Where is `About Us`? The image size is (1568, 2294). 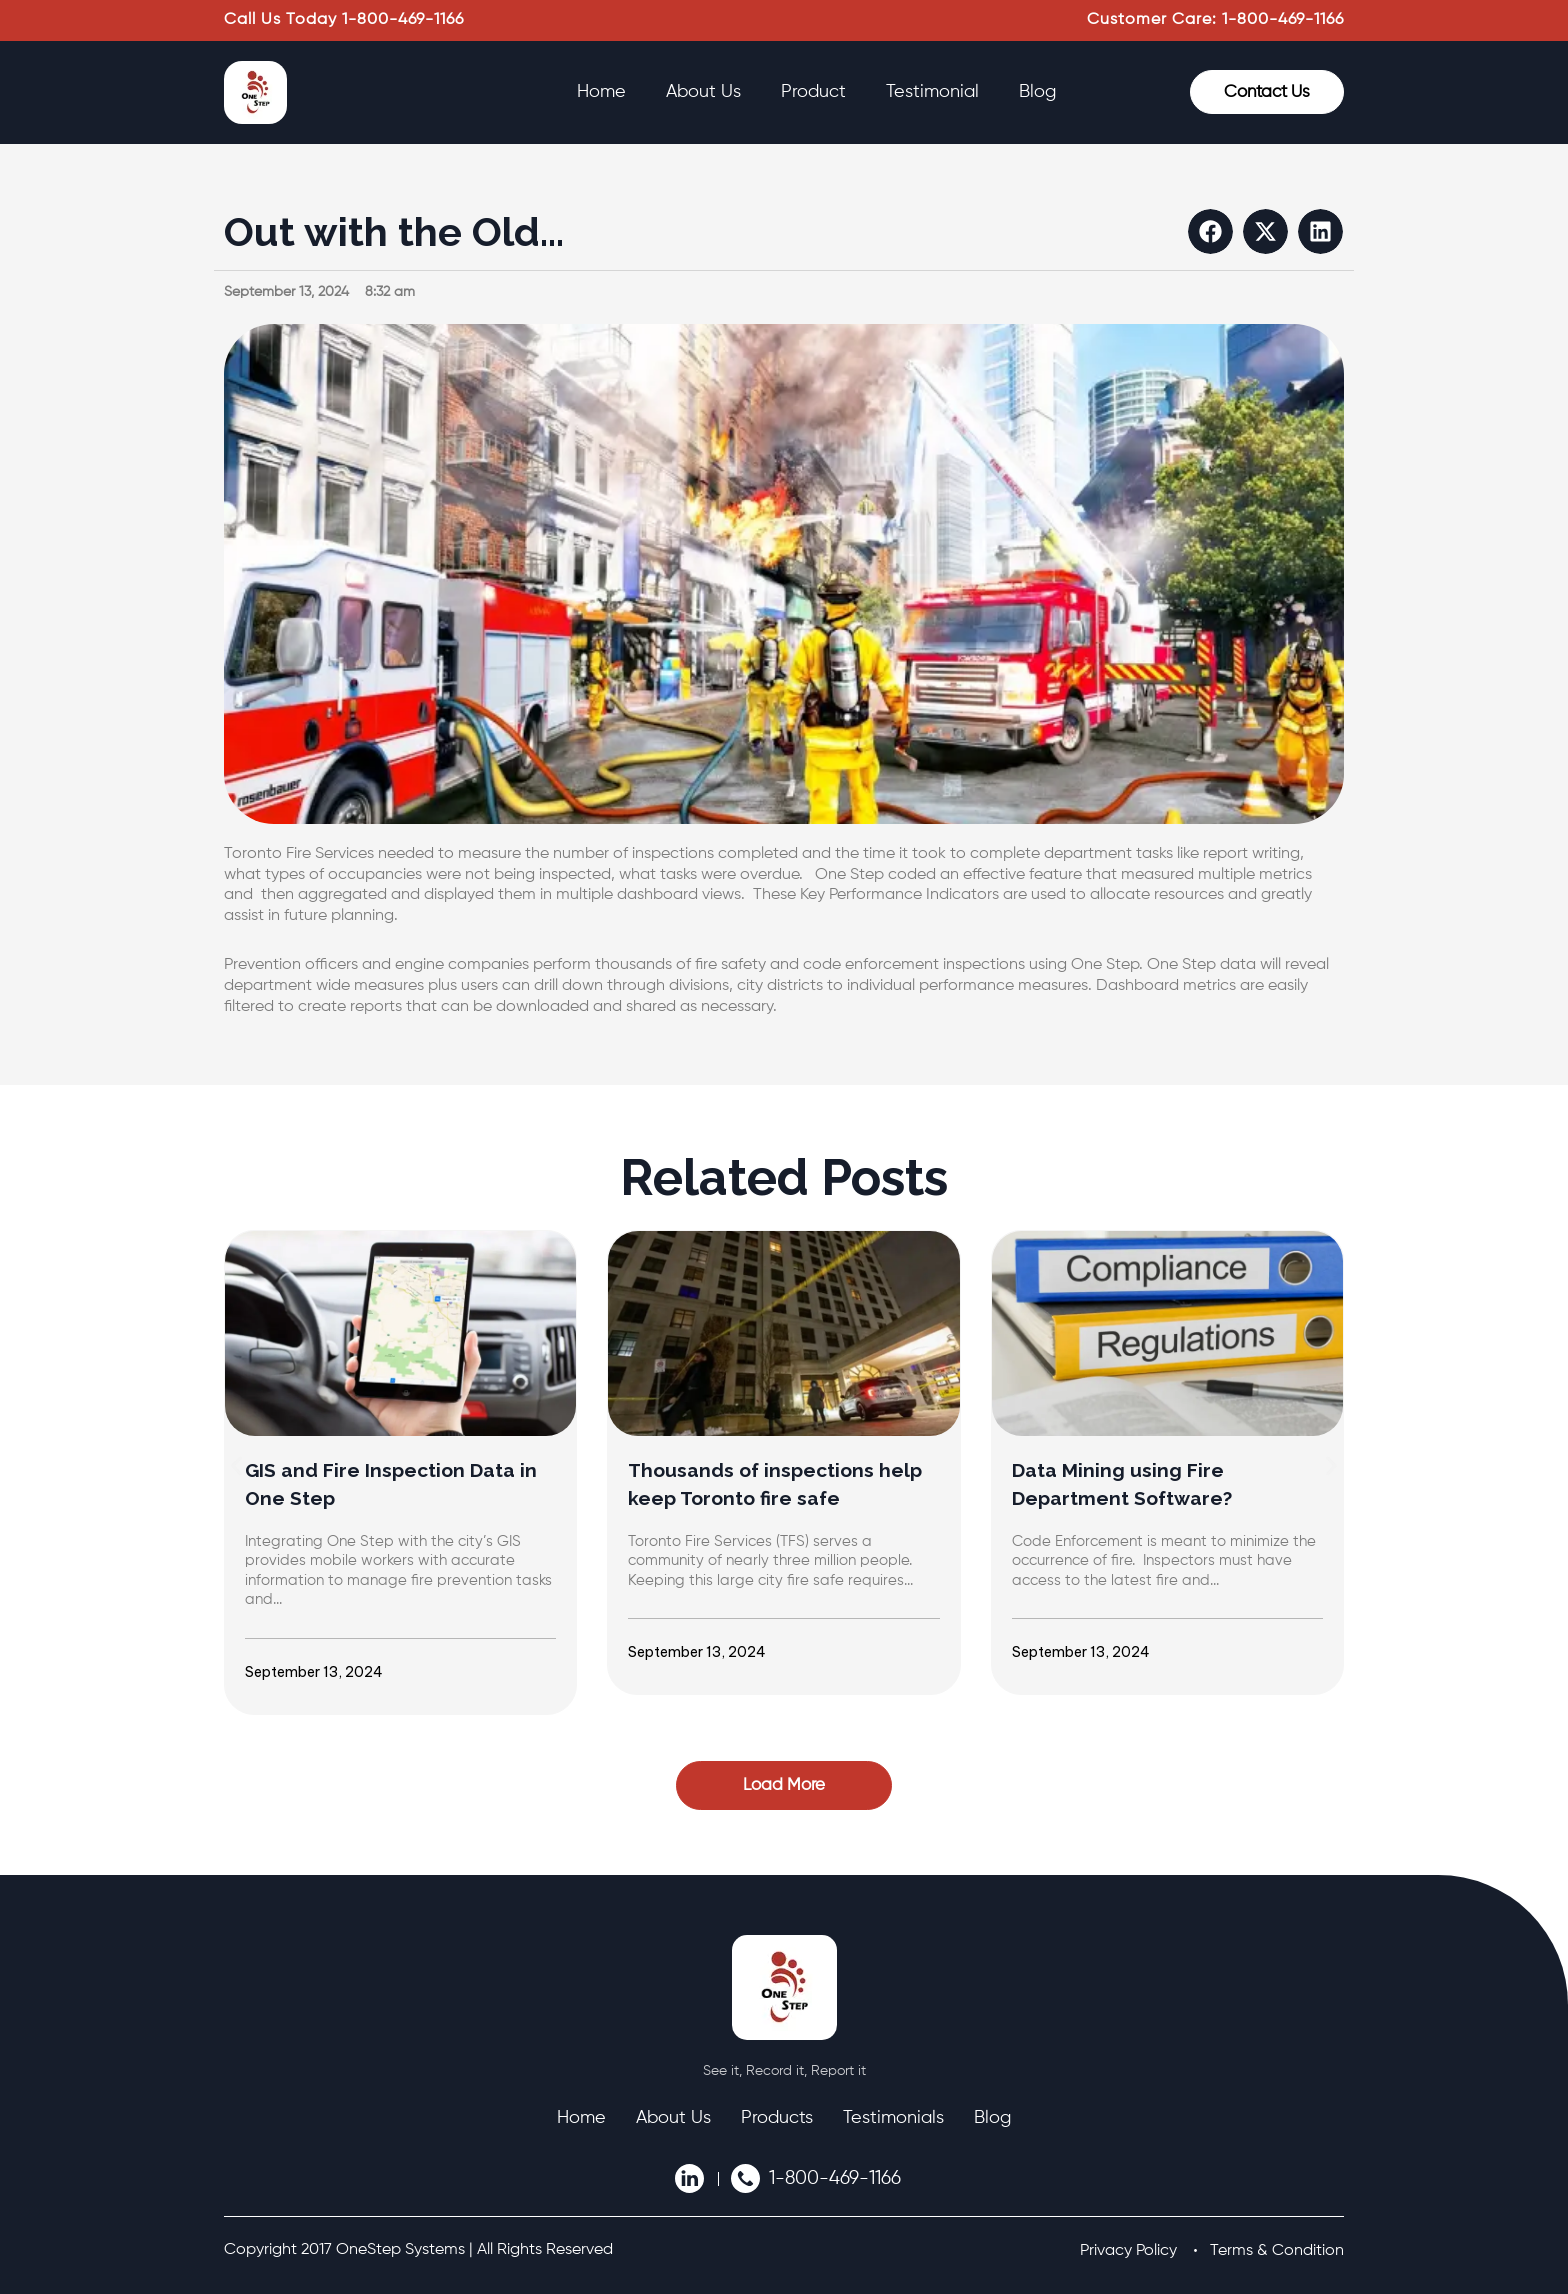 About Us is located at coordinates (703, 92).